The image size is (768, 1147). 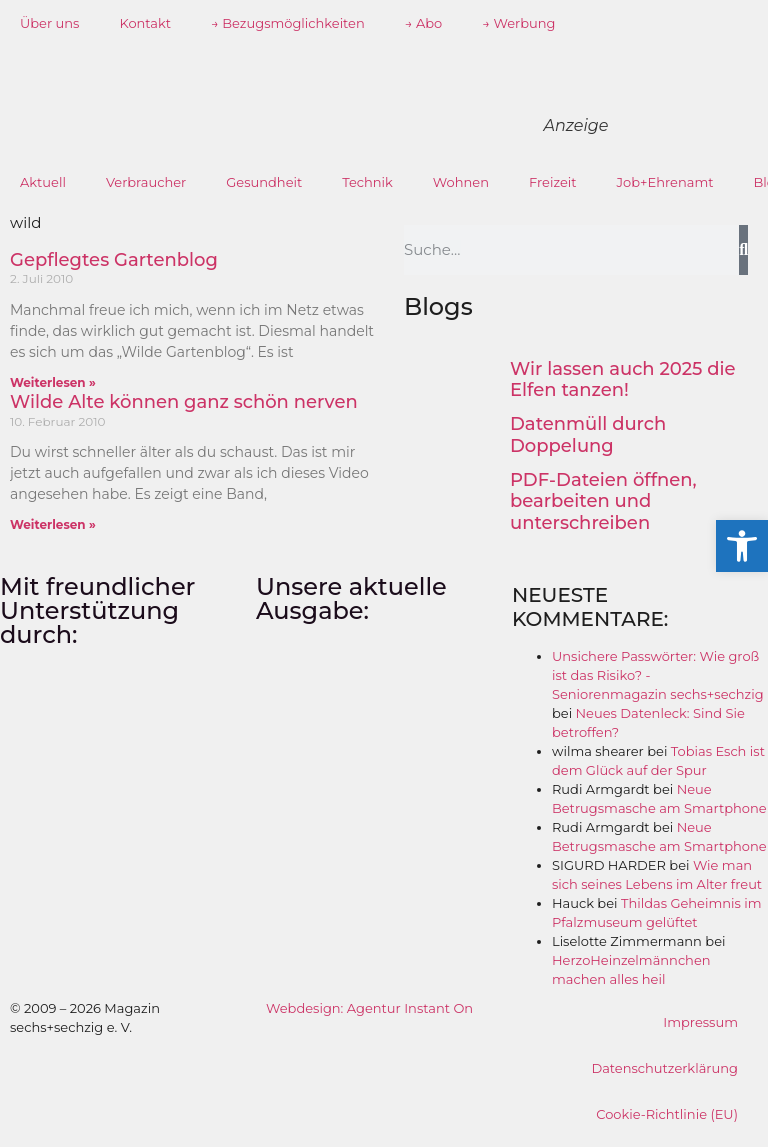 What do you see at coordinates (700, 1022) in the screenshot?
I see `Impressum` at bounding box center [700, 1022].